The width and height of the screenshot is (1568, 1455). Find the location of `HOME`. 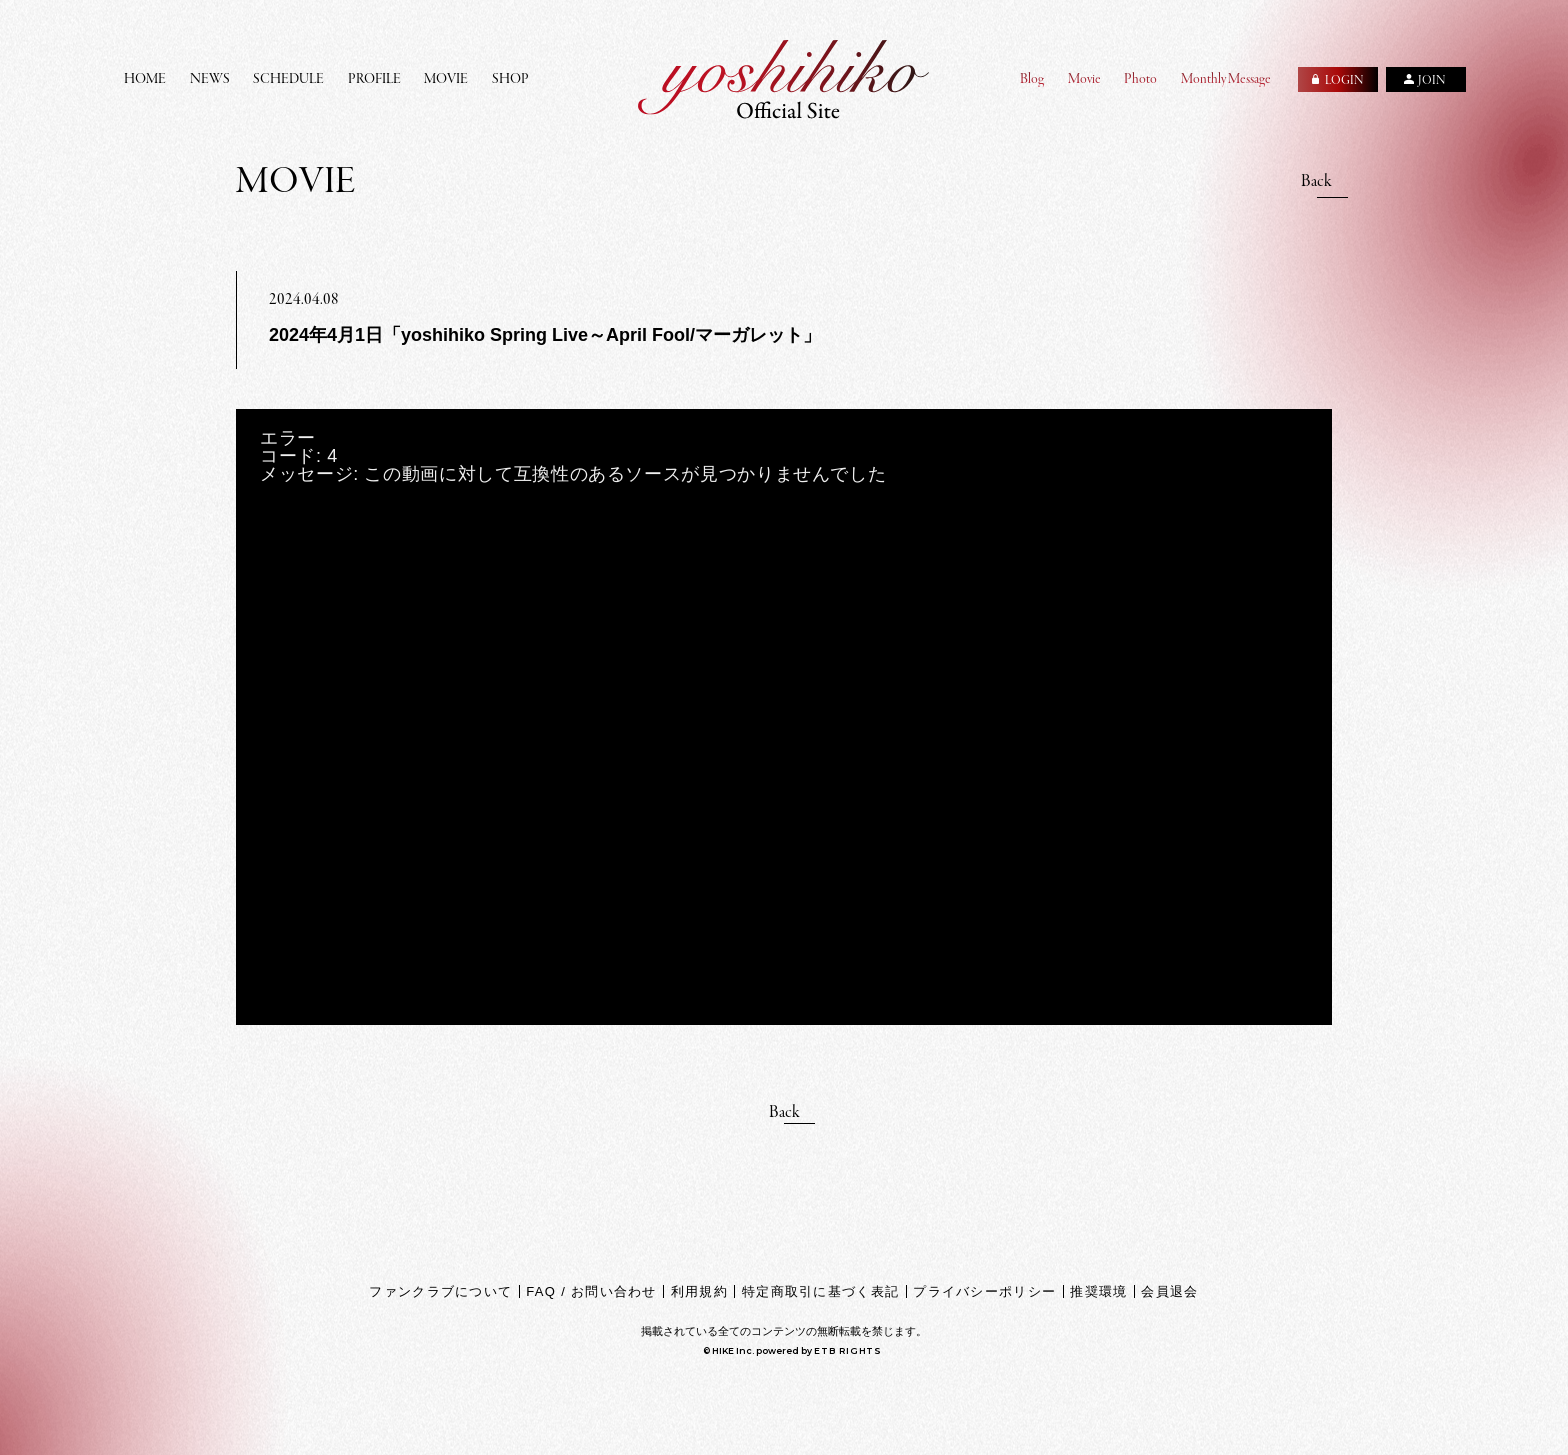

HOME is located at coordinates (145, 79).